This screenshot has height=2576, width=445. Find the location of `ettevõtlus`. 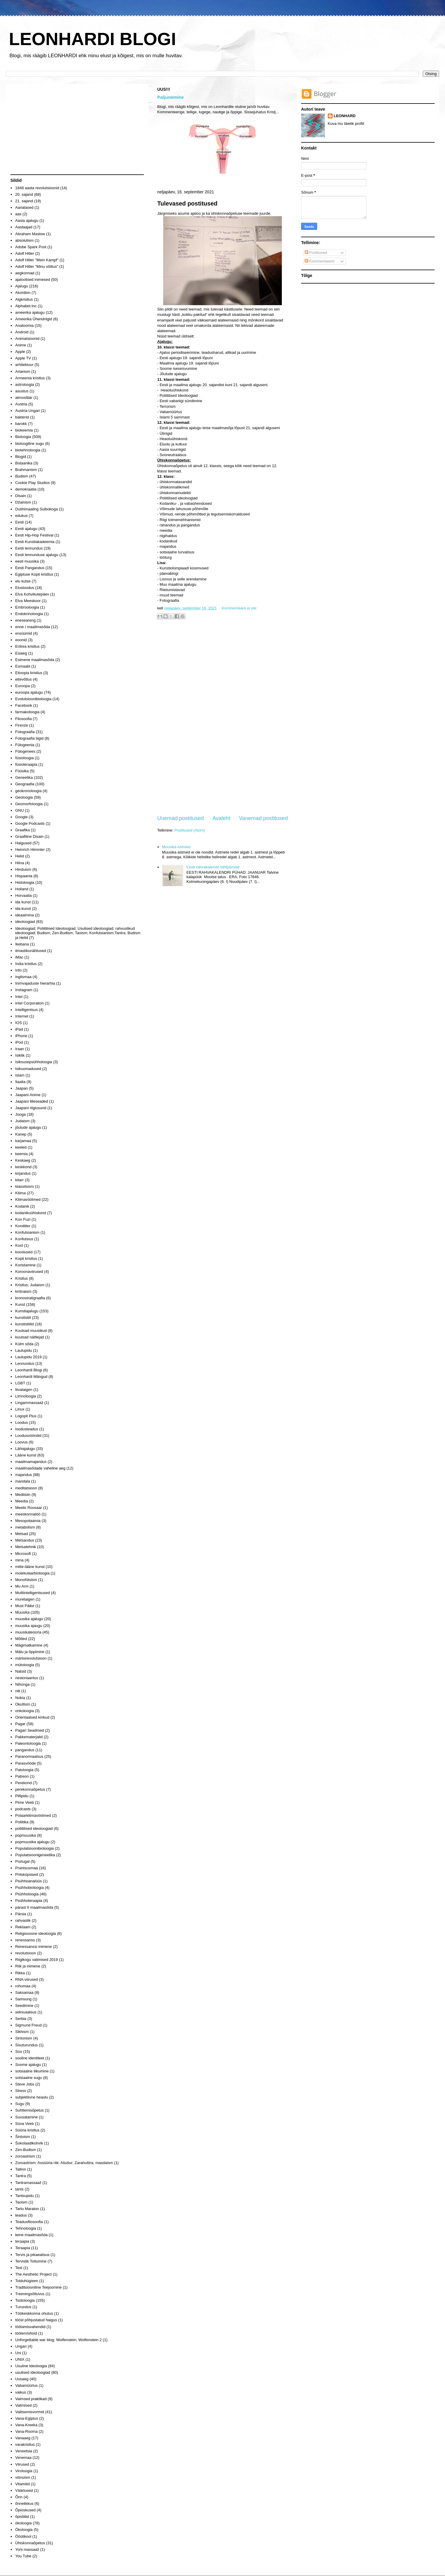

ettevõtlus is located at coordinates (23, 679).